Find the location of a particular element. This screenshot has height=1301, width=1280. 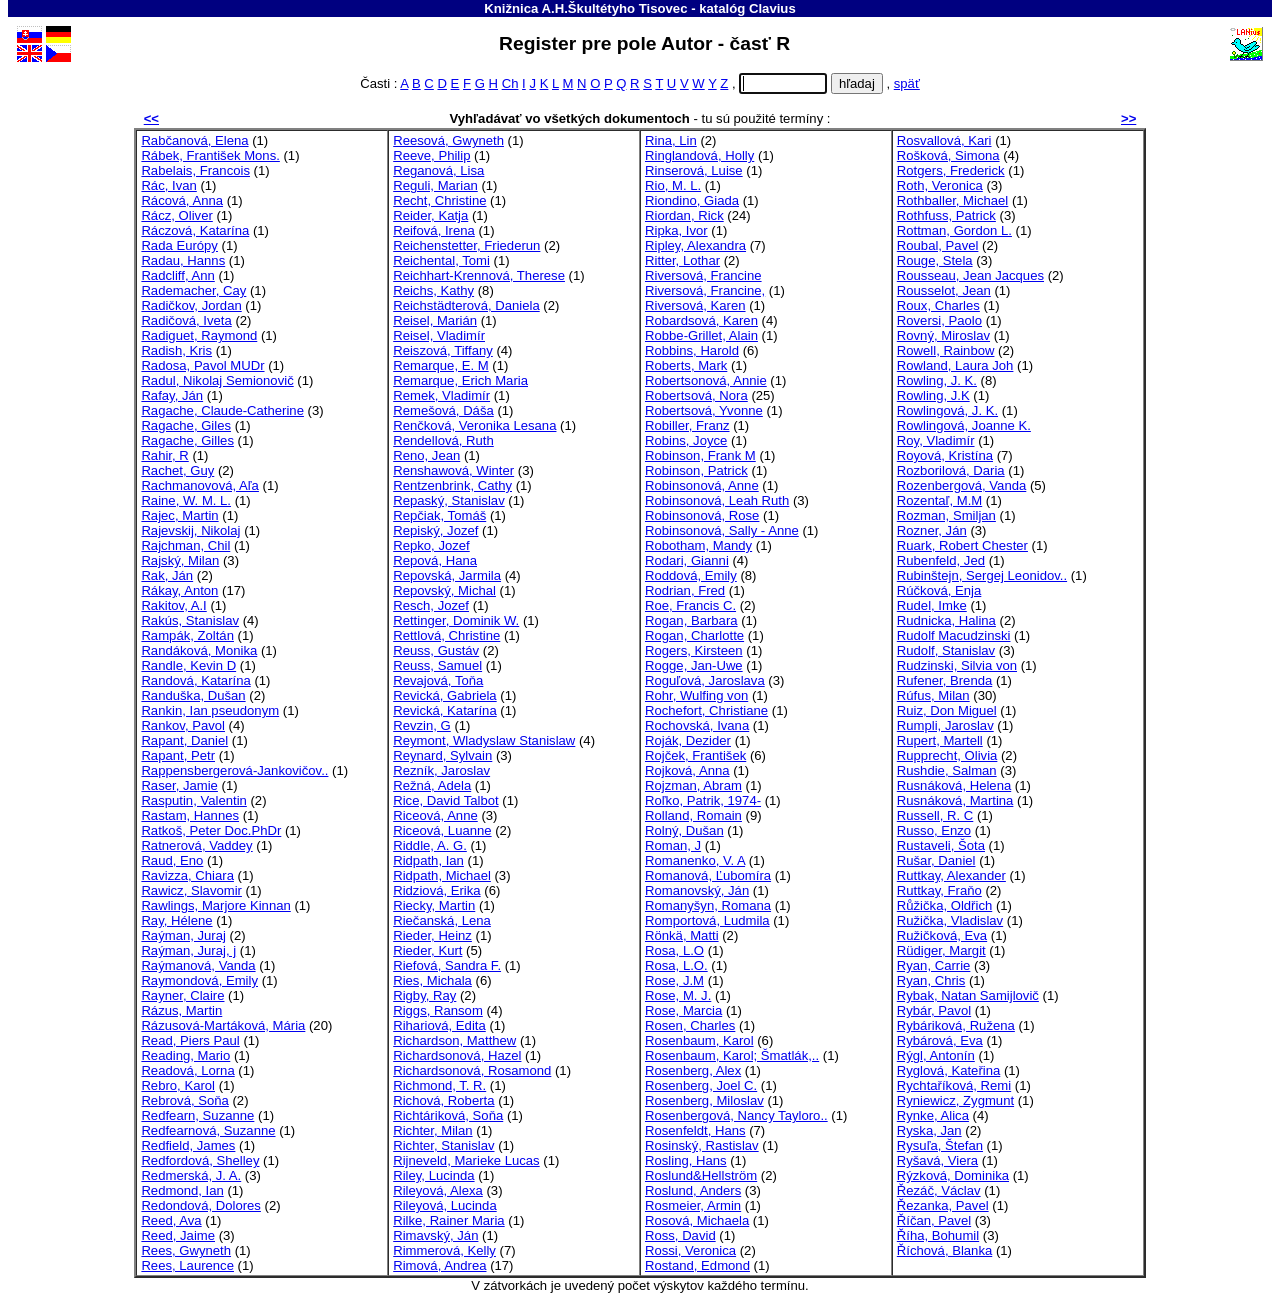

Ratnerová, Vaddey is located at coordinates (196, 845).